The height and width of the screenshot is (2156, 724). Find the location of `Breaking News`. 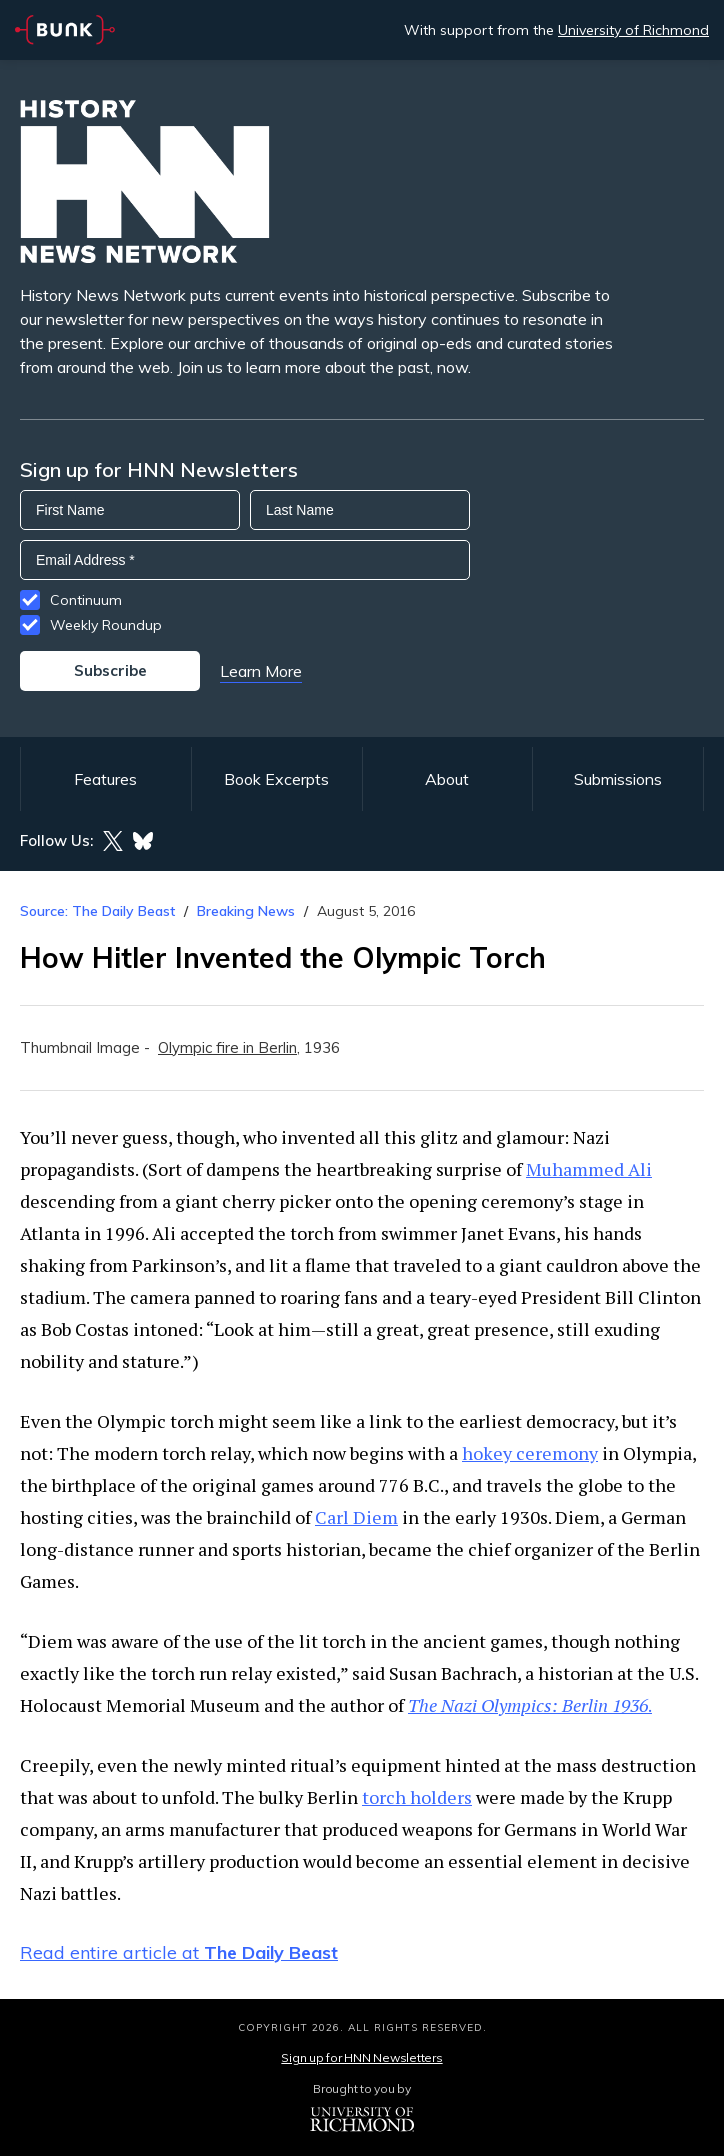

Breaking News is located at coordinates (246, 911).